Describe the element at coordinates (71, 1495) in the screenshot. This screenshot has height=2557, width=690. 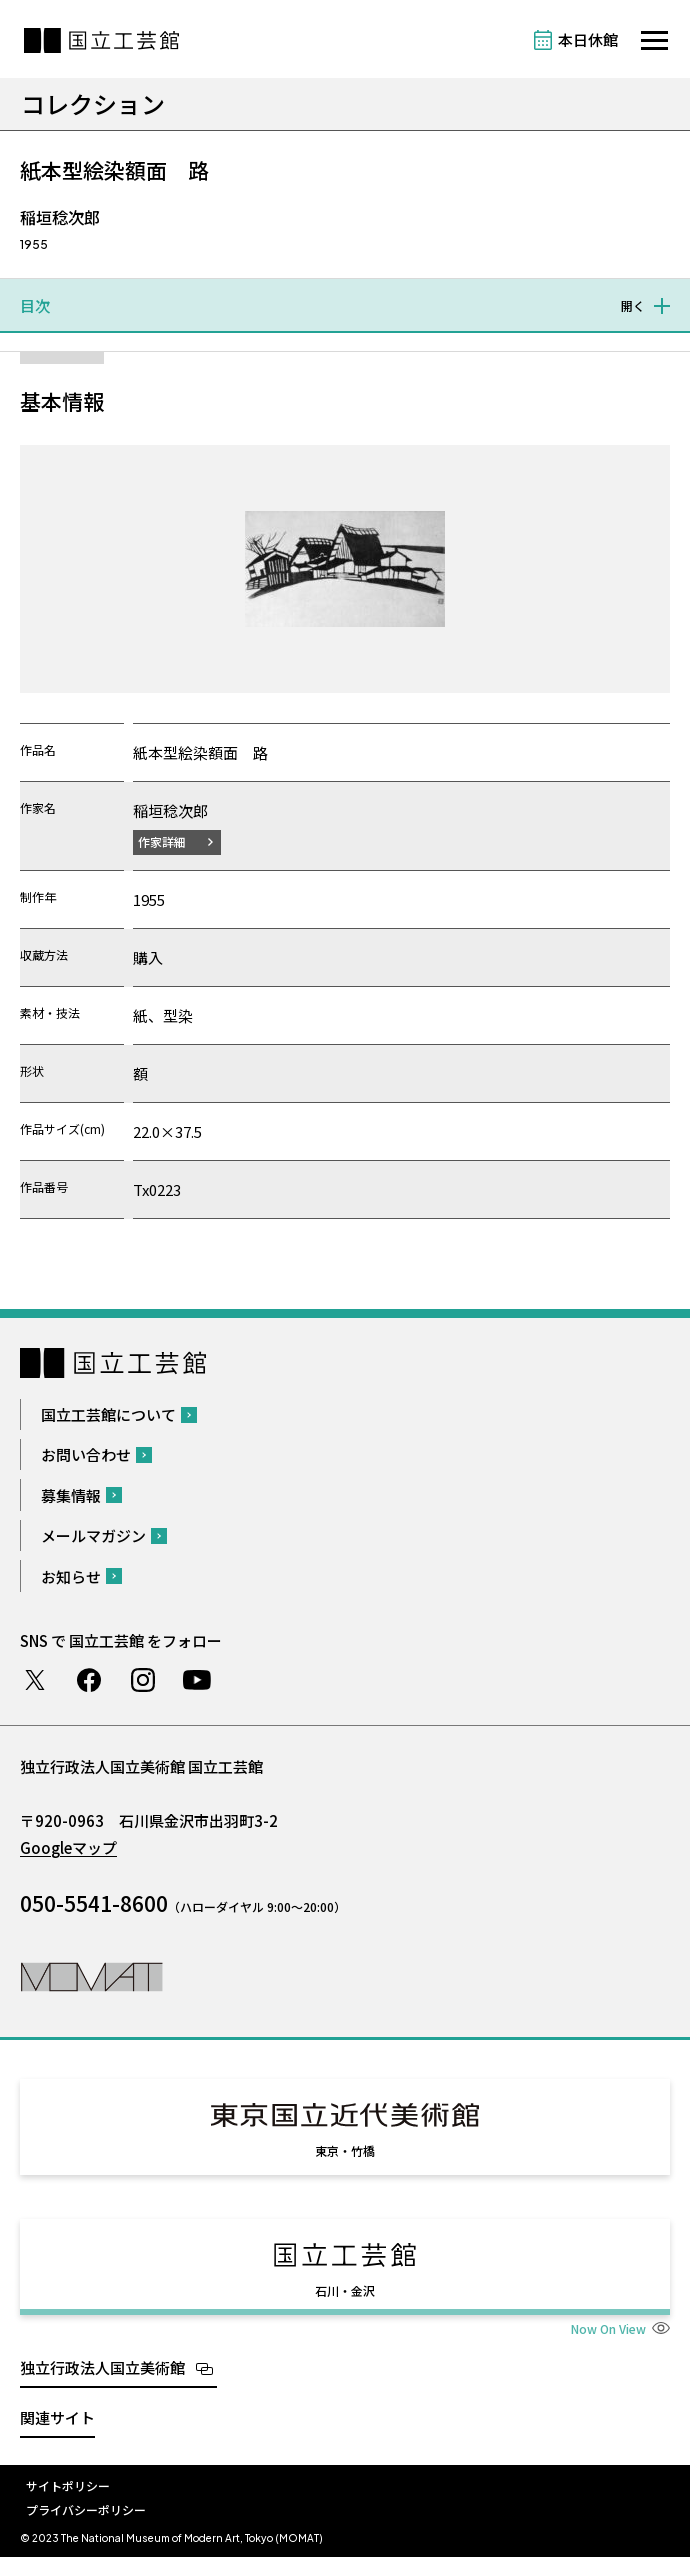
I see `募集情報` at that location.